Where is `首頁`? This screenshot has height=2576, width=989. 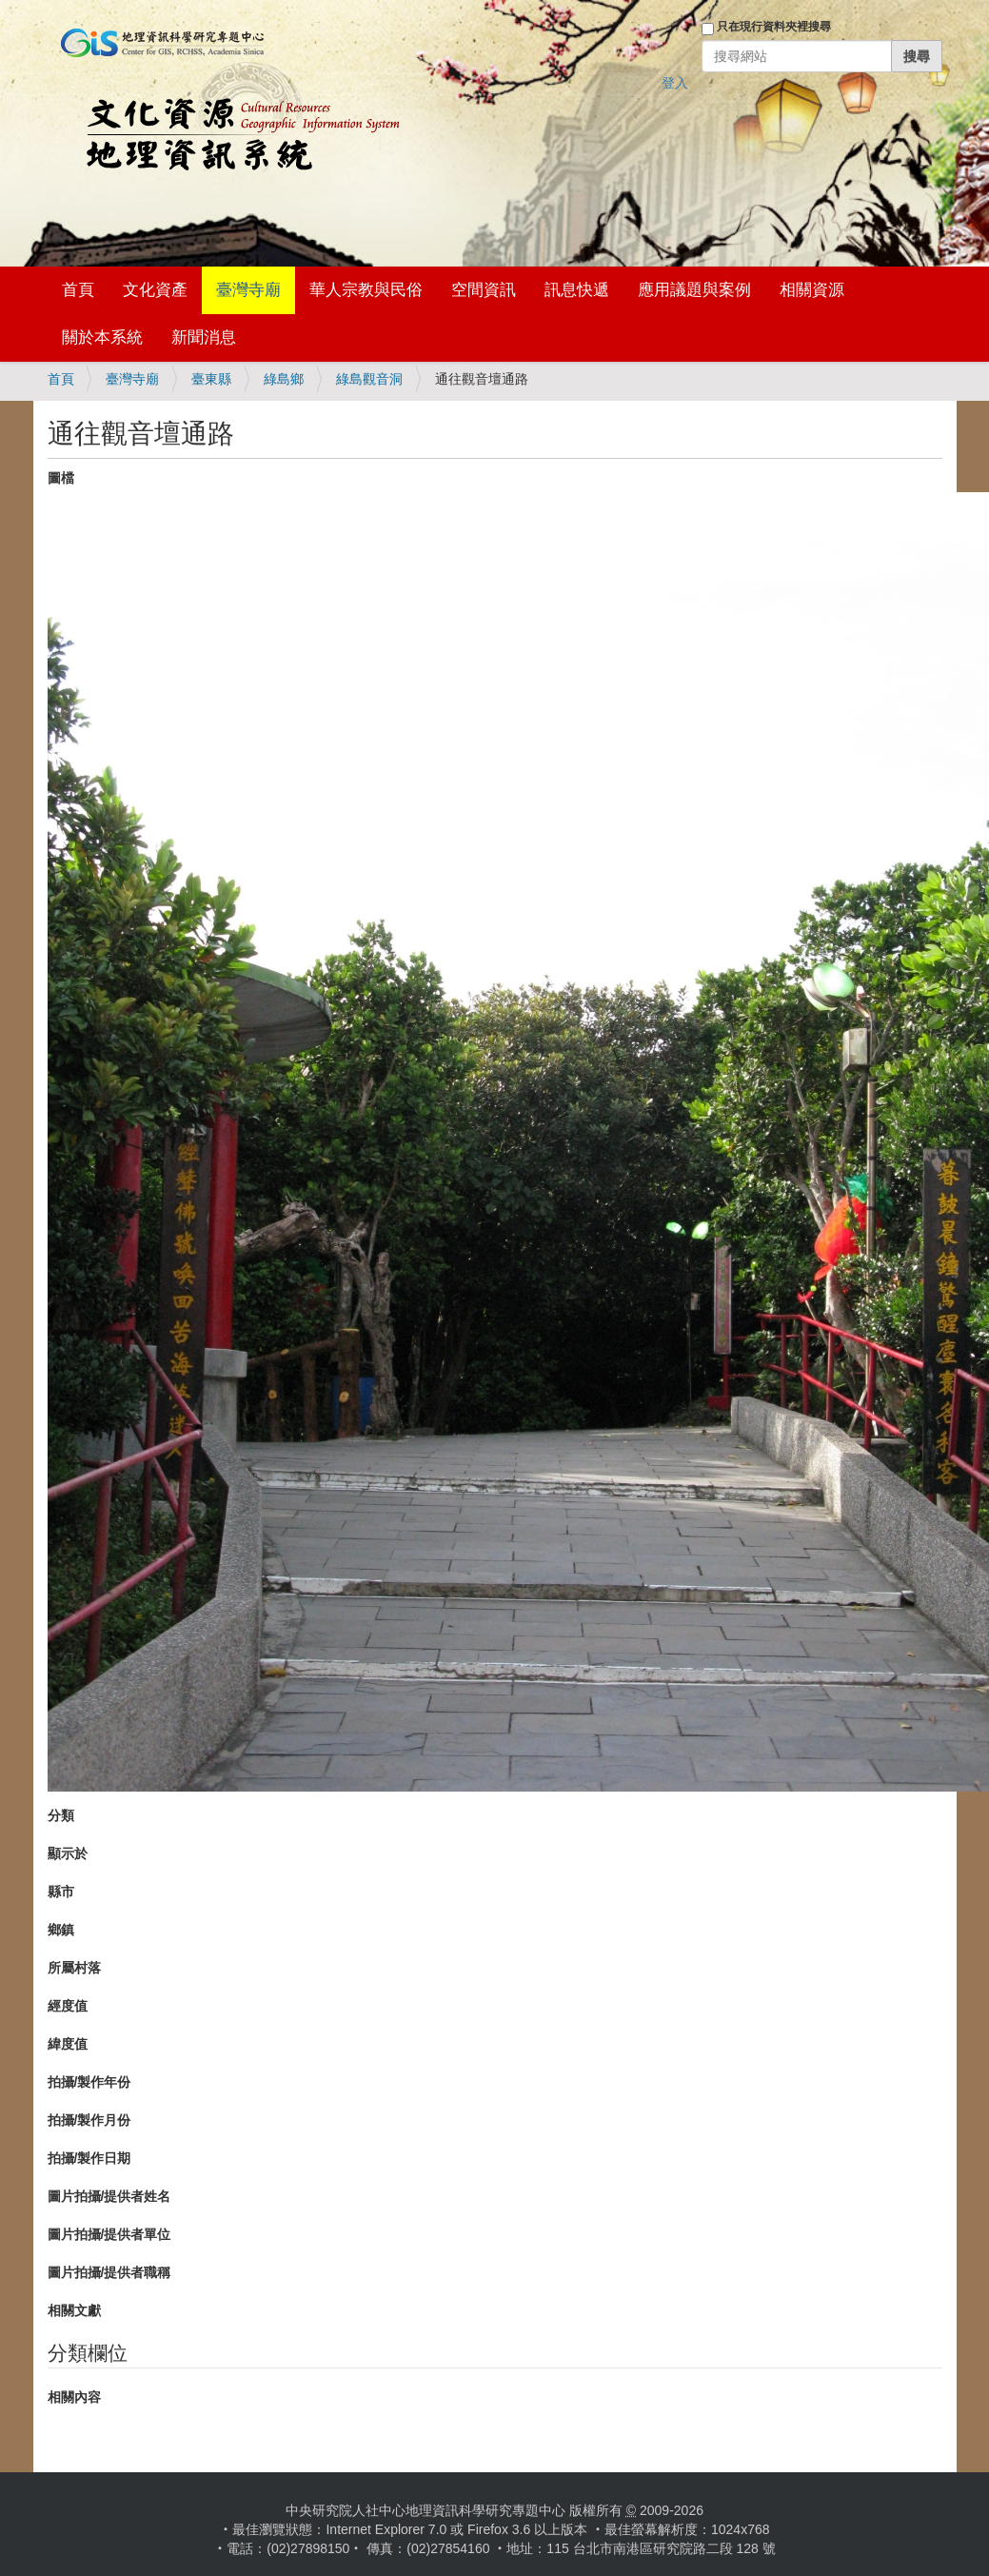
首頁 is located at coordinates (78, 290).